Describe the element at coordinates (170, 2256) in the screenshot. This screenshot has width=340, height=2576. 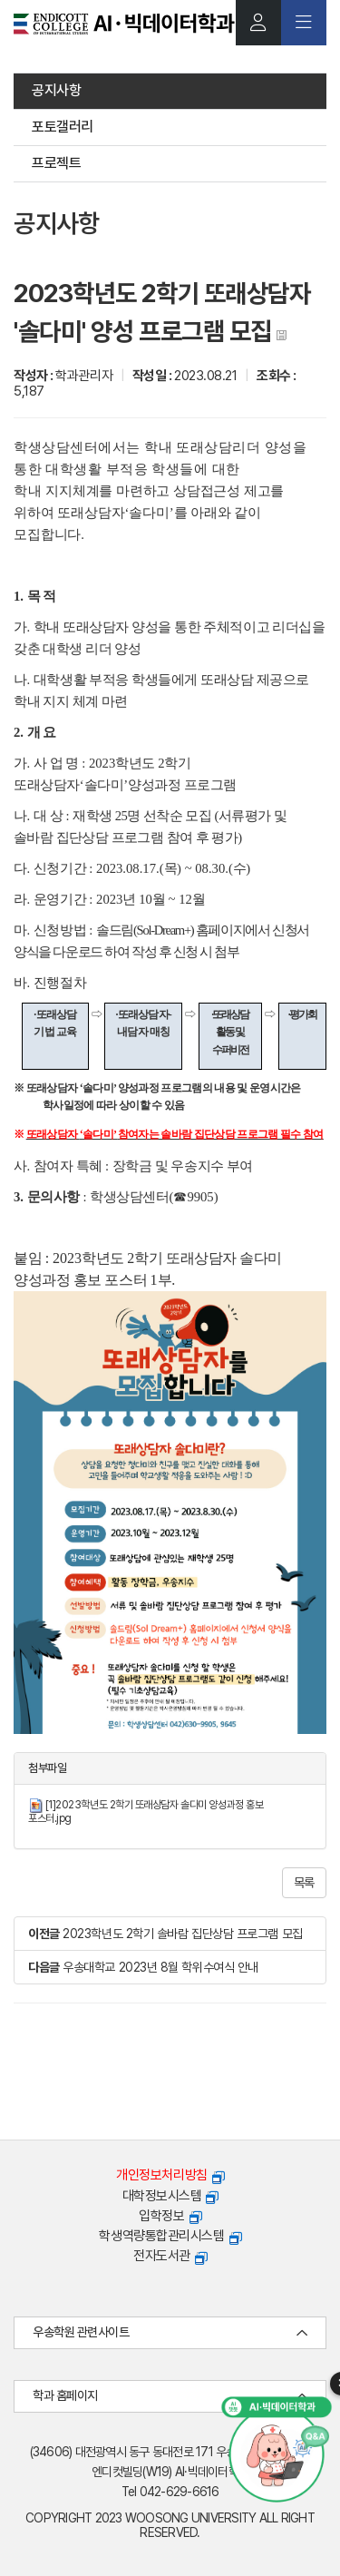
I see `전자도서관` at that location.